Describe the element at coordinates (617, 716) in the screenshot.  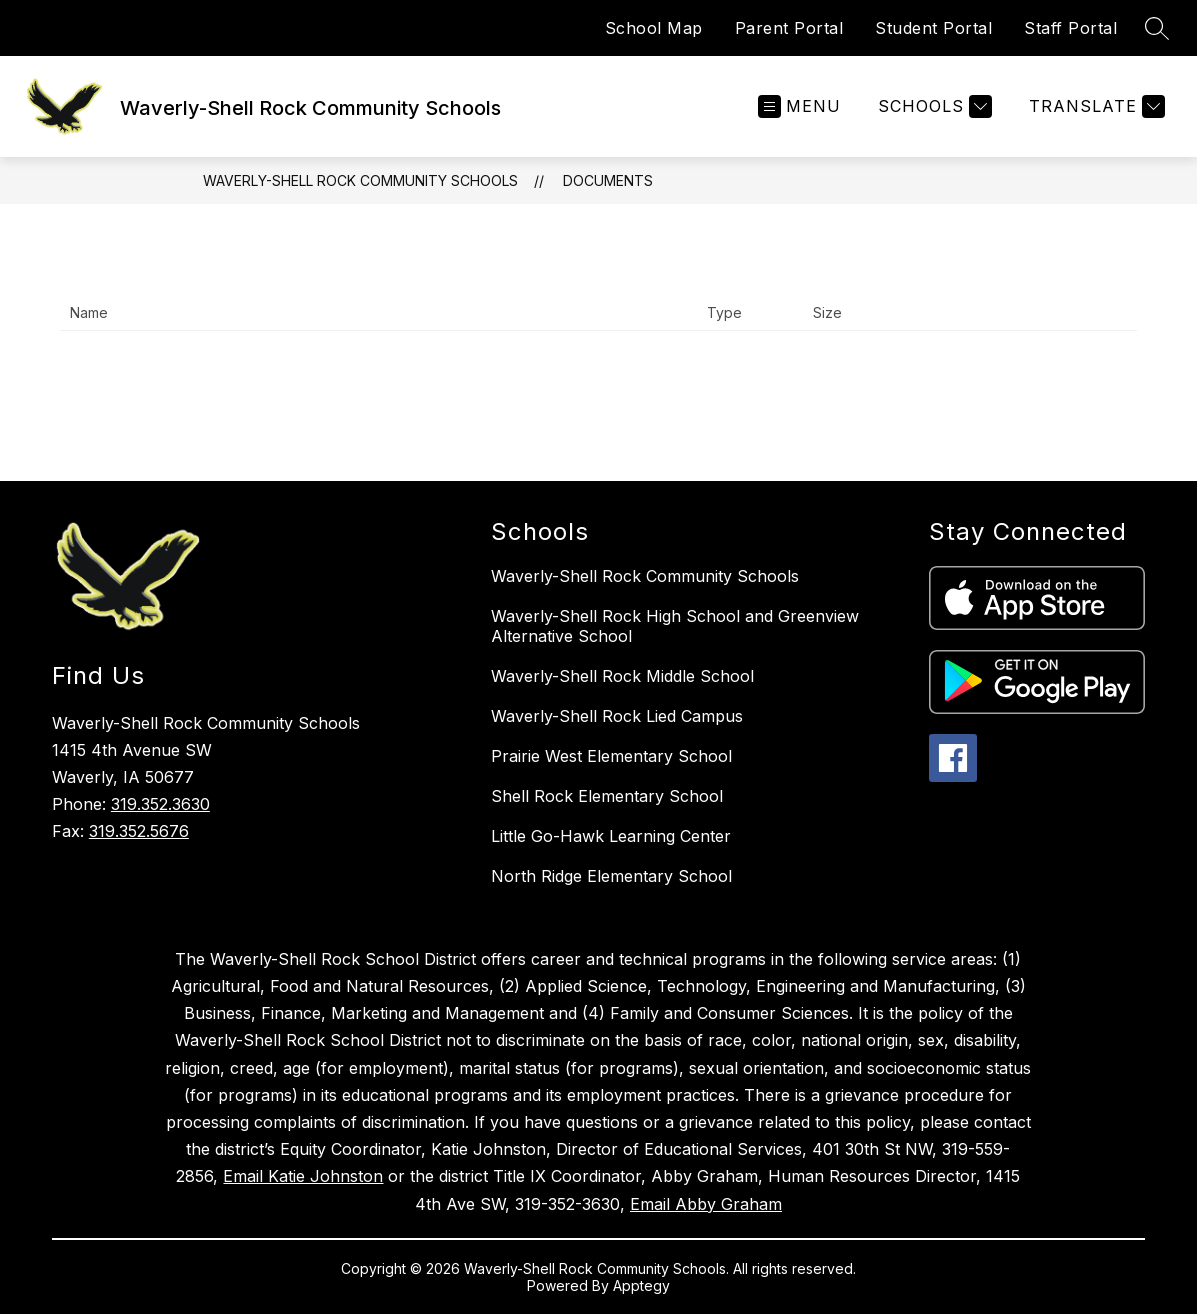
I see `Waverly-Shell Rock Lied Campus` at that location.